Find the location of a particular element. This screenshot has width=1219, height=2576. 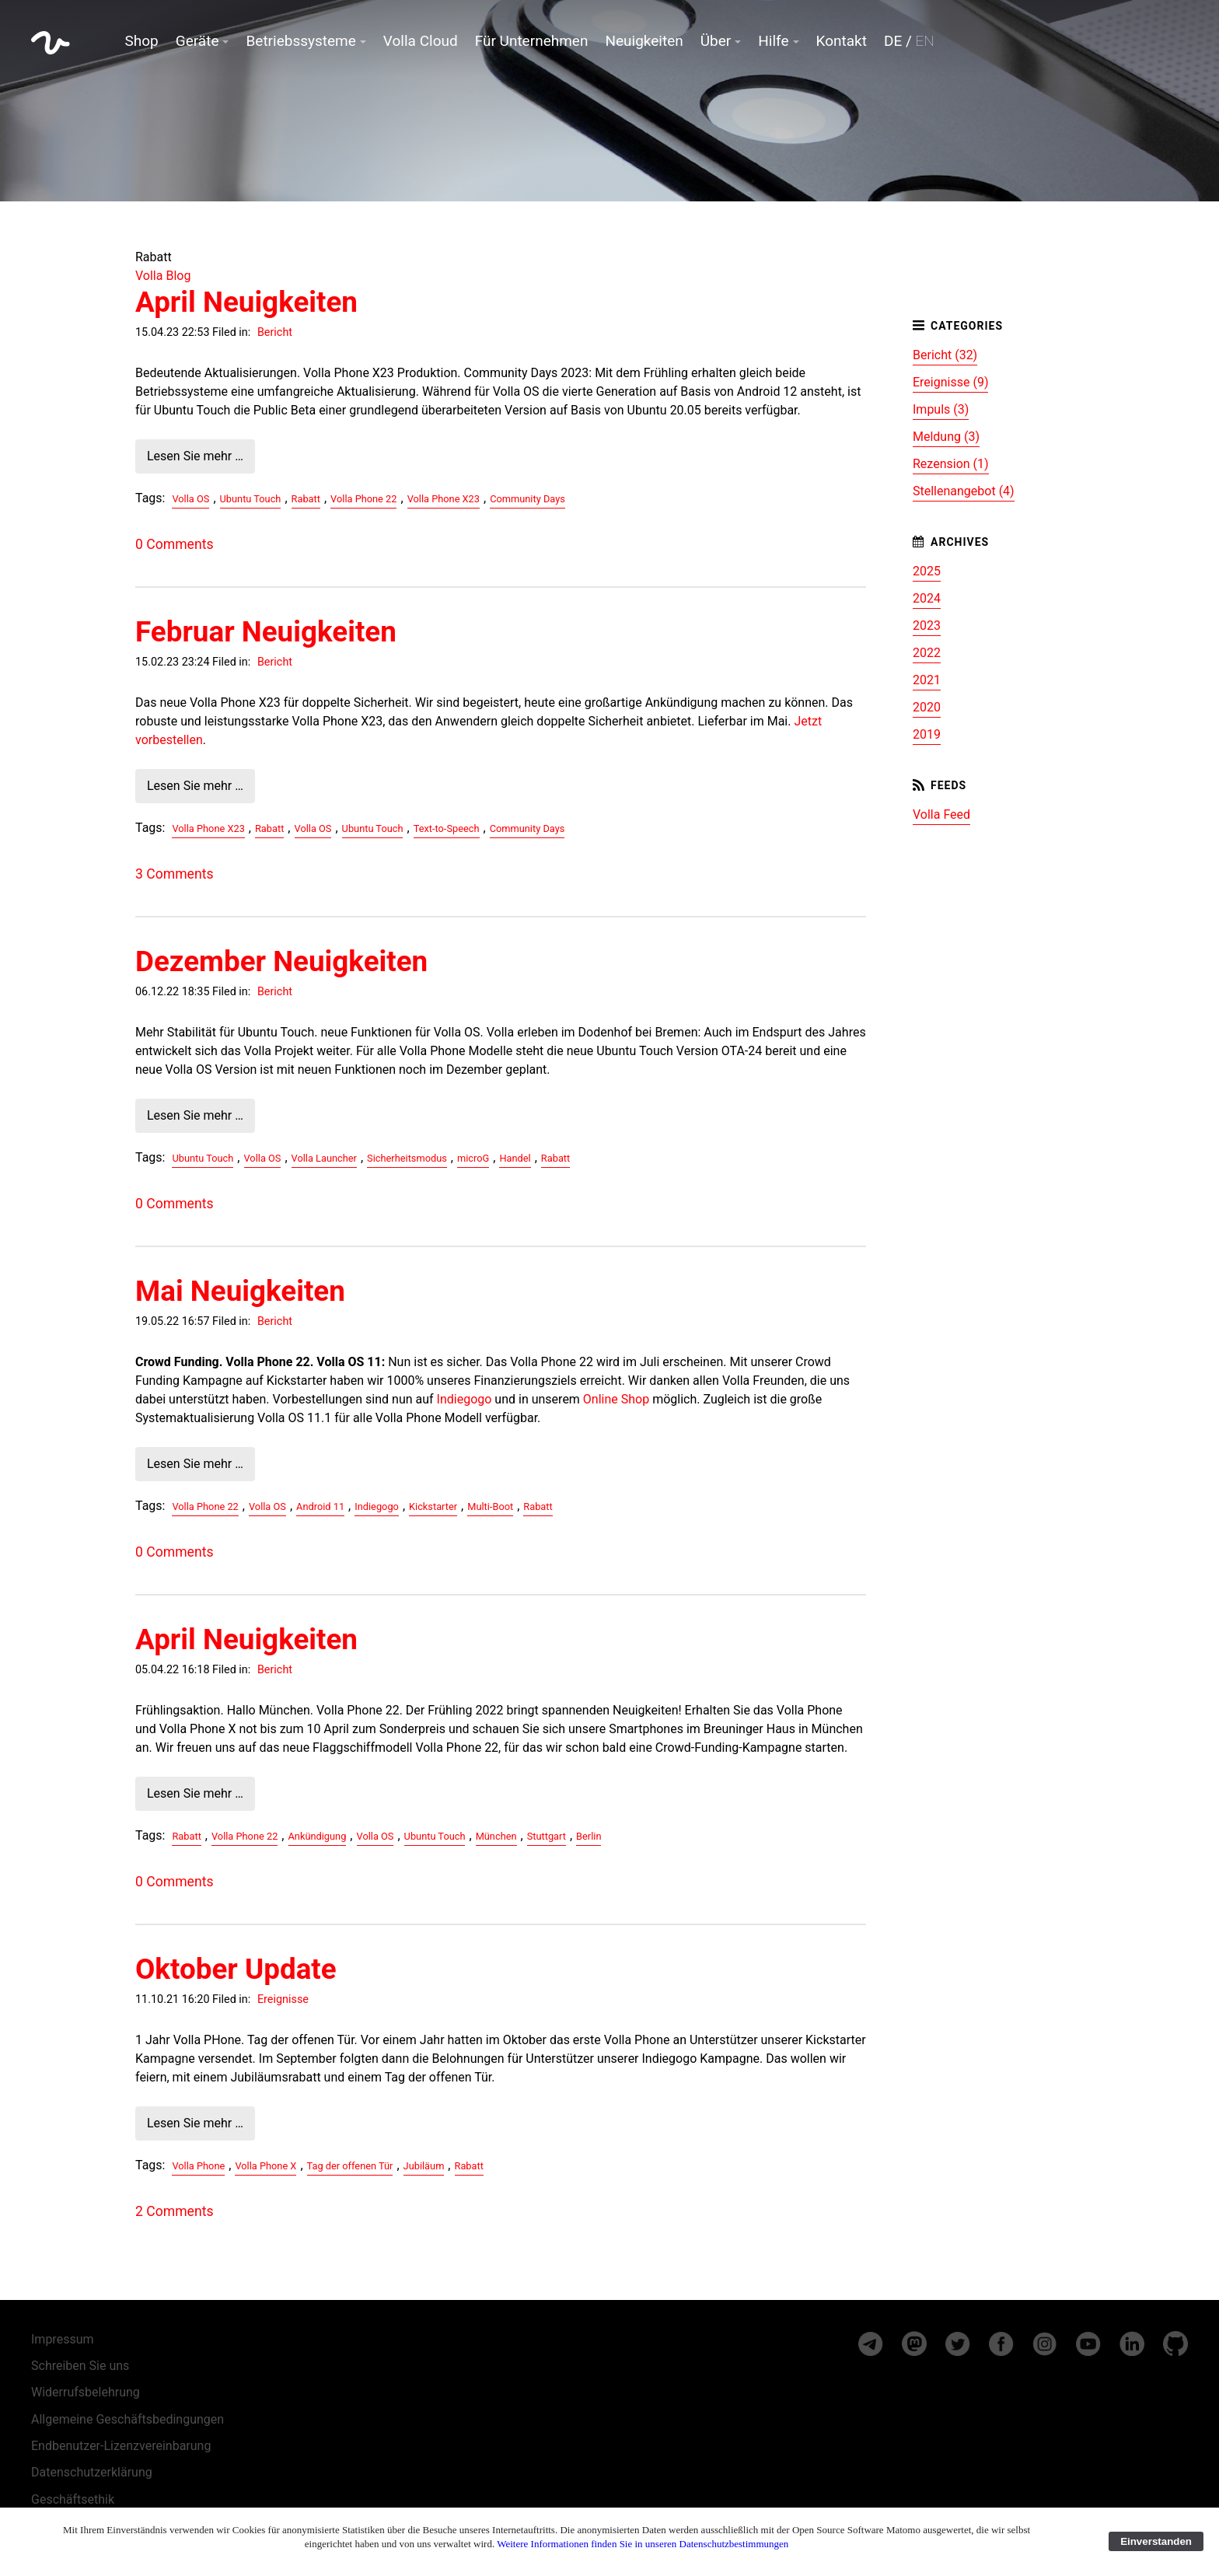

Volla Phone 22 is located at coordinates (363, 499).